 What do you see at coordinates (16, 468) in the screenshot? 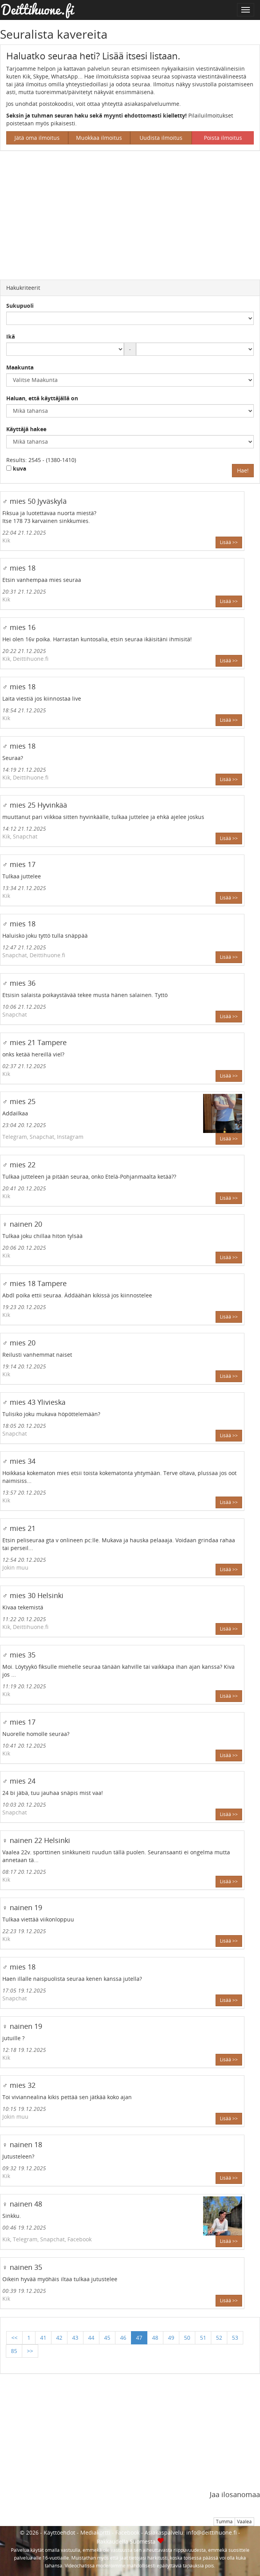
I see `kuva` at bounding box center [16, 468].